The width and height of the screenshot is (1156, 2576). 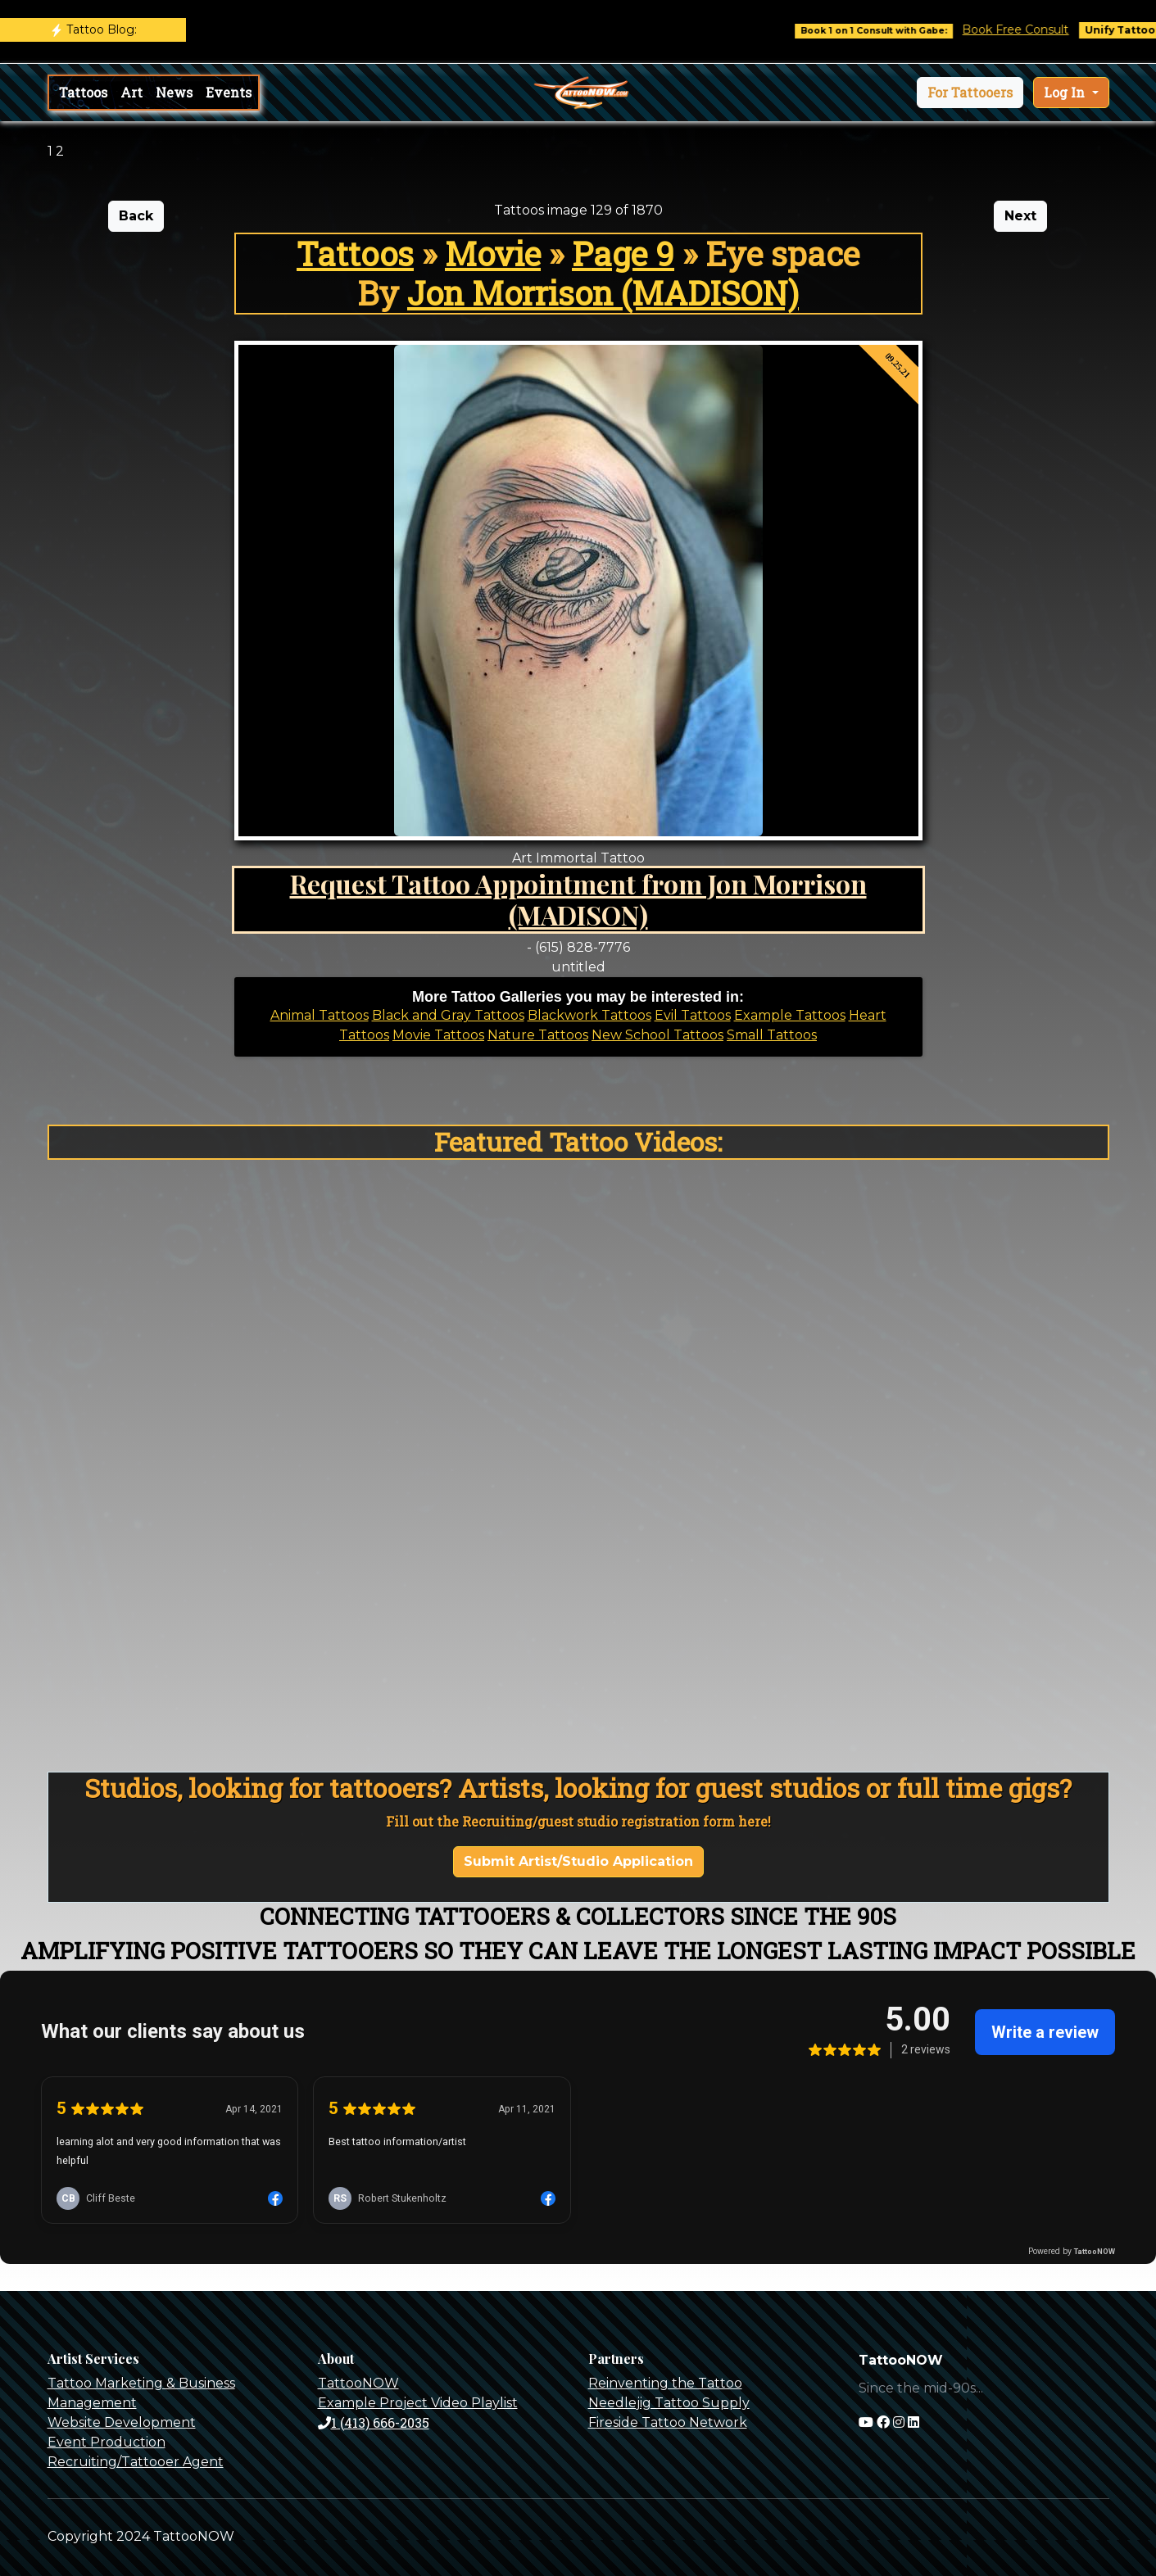 What do you see at coordinates (665, 2383) in the screenshot?
I see `Reinventing the Tattoo` at bounding box center [665, 2383].